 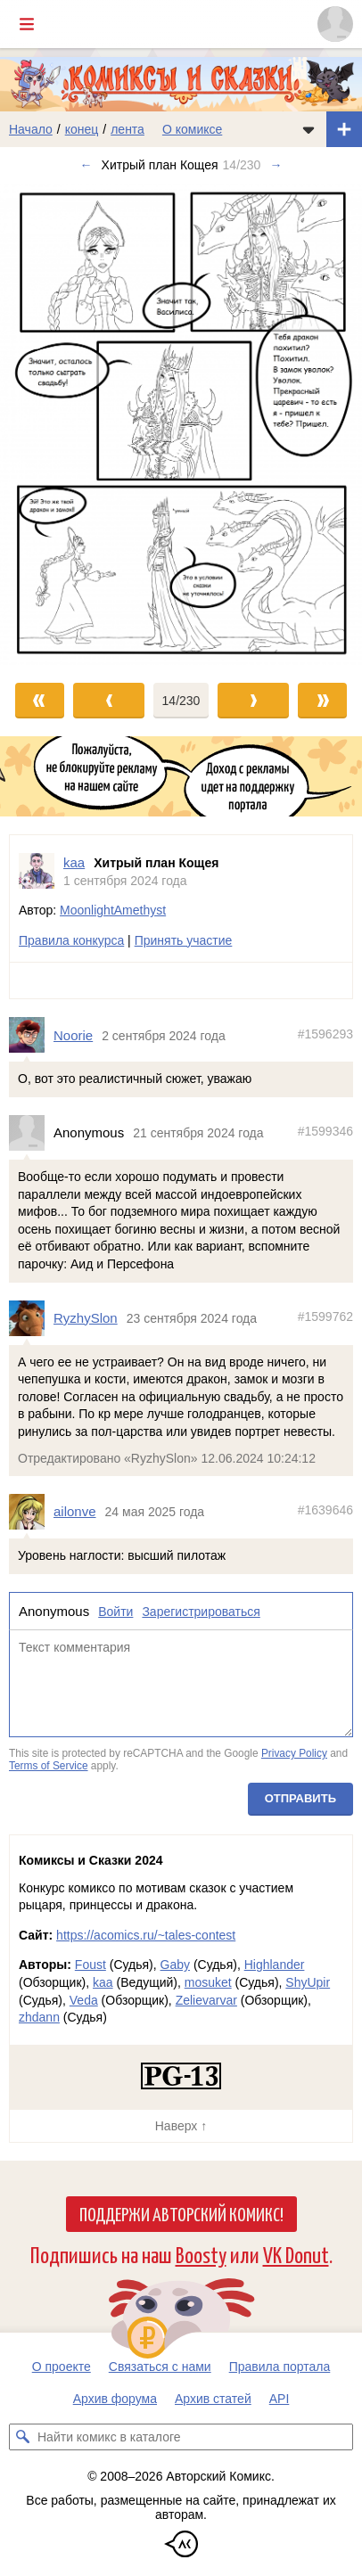 I want to click on Принять участие, so click(x=184, y=940).